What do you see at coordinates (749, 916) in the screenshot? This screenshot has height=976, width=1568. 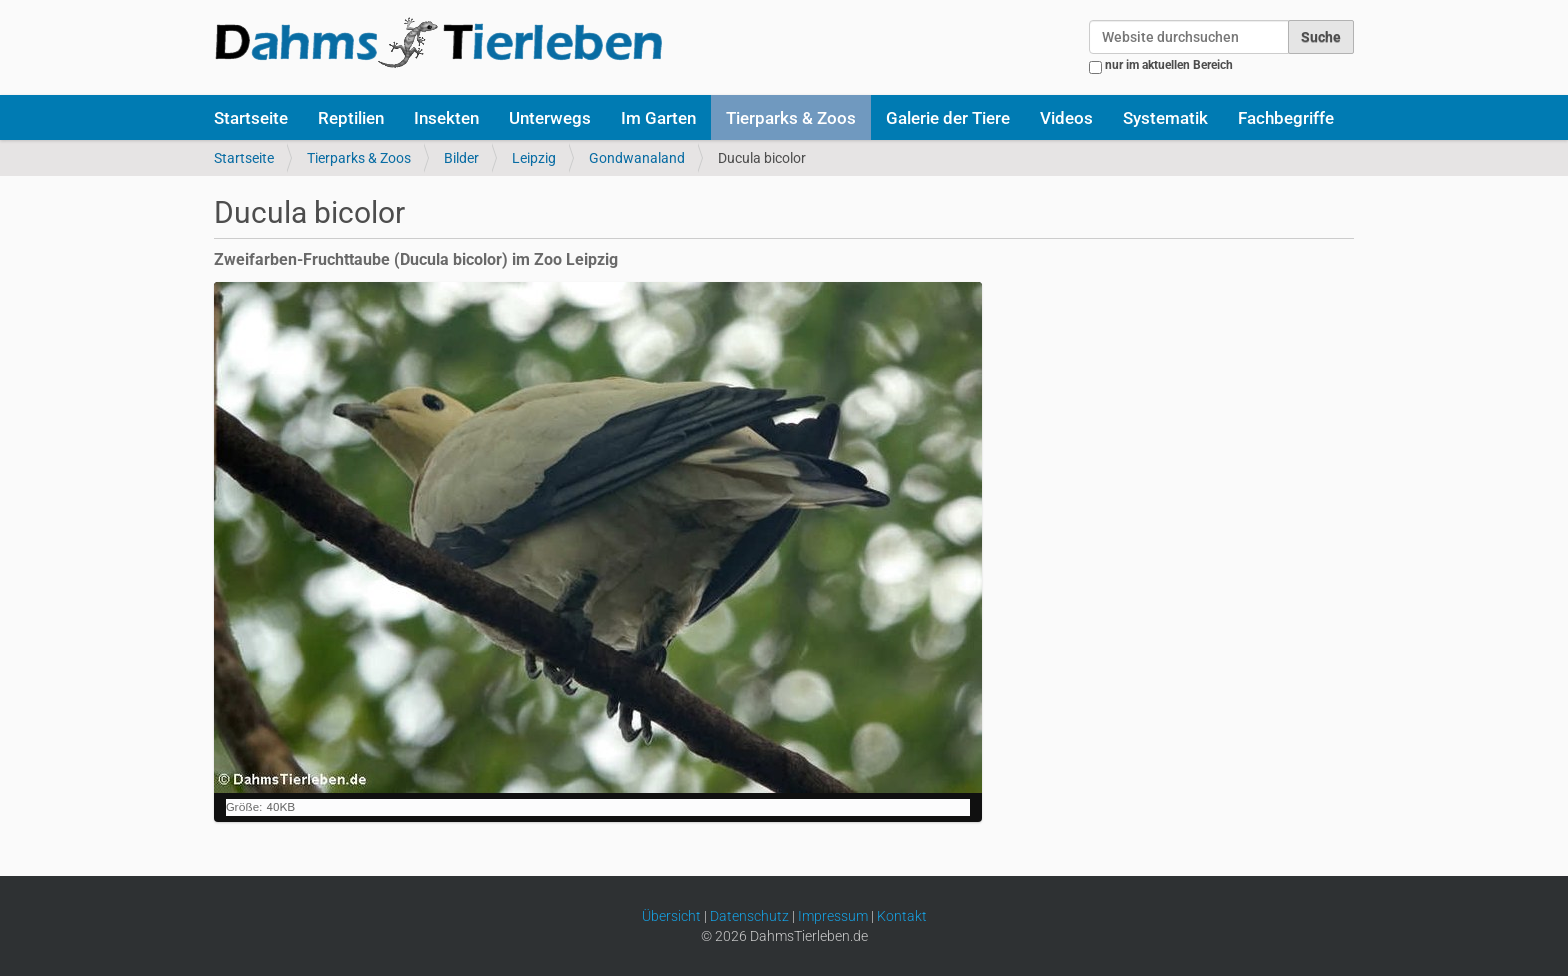 I see `Datenschutz` at bounding box center [749, 916].